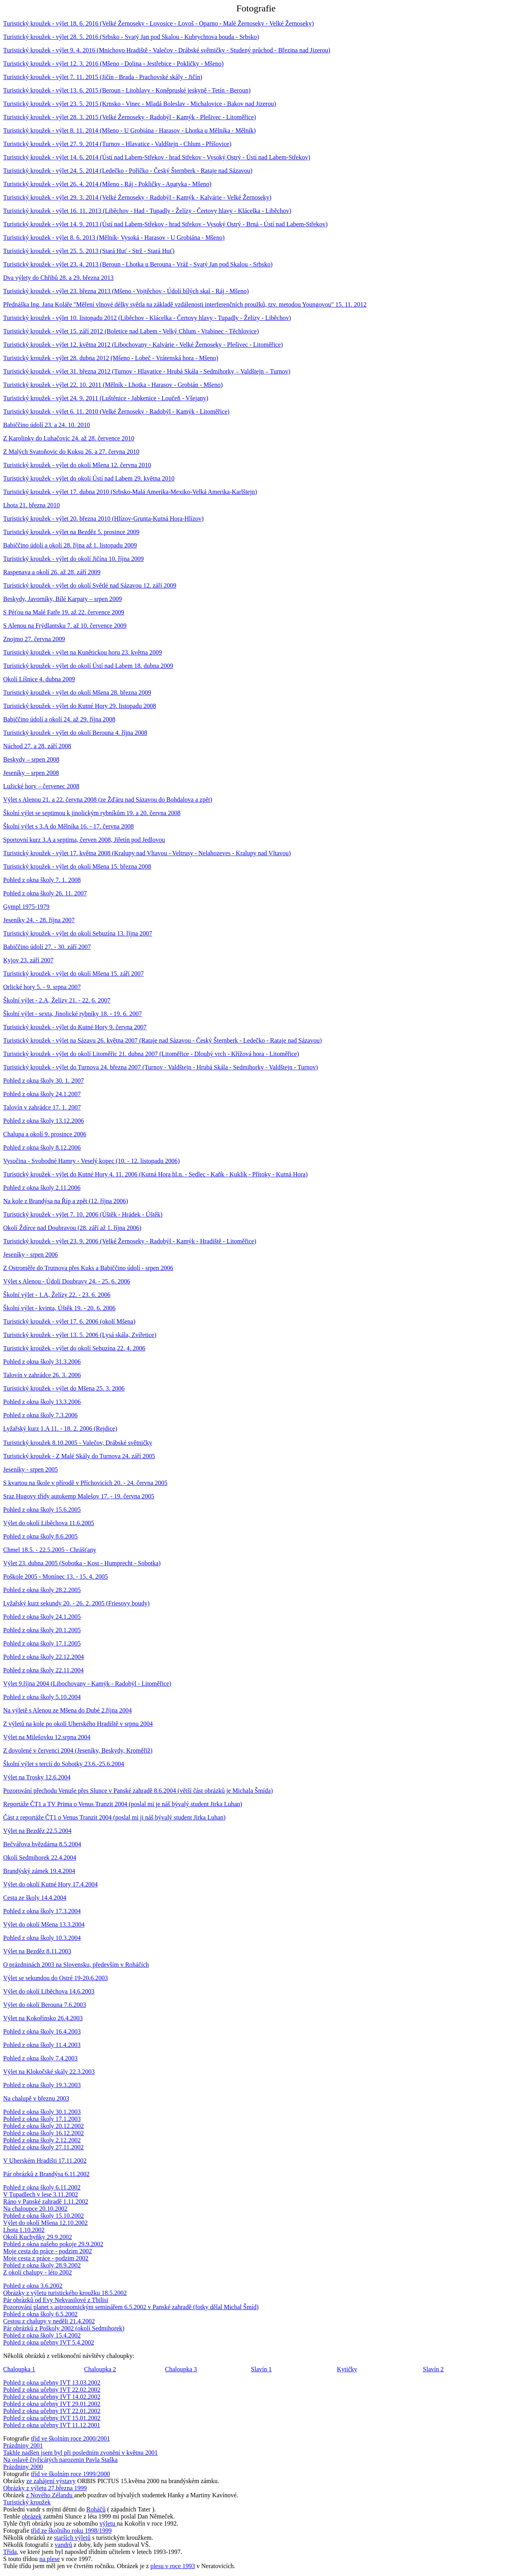 This screenshot has height=2576, width=512. What do you see at coordinates (77, 692) in the screenshot?
I see `Turistický kroužek - výlet do okolí Mšena 28. března 2009` at bounding box center [77, 692].